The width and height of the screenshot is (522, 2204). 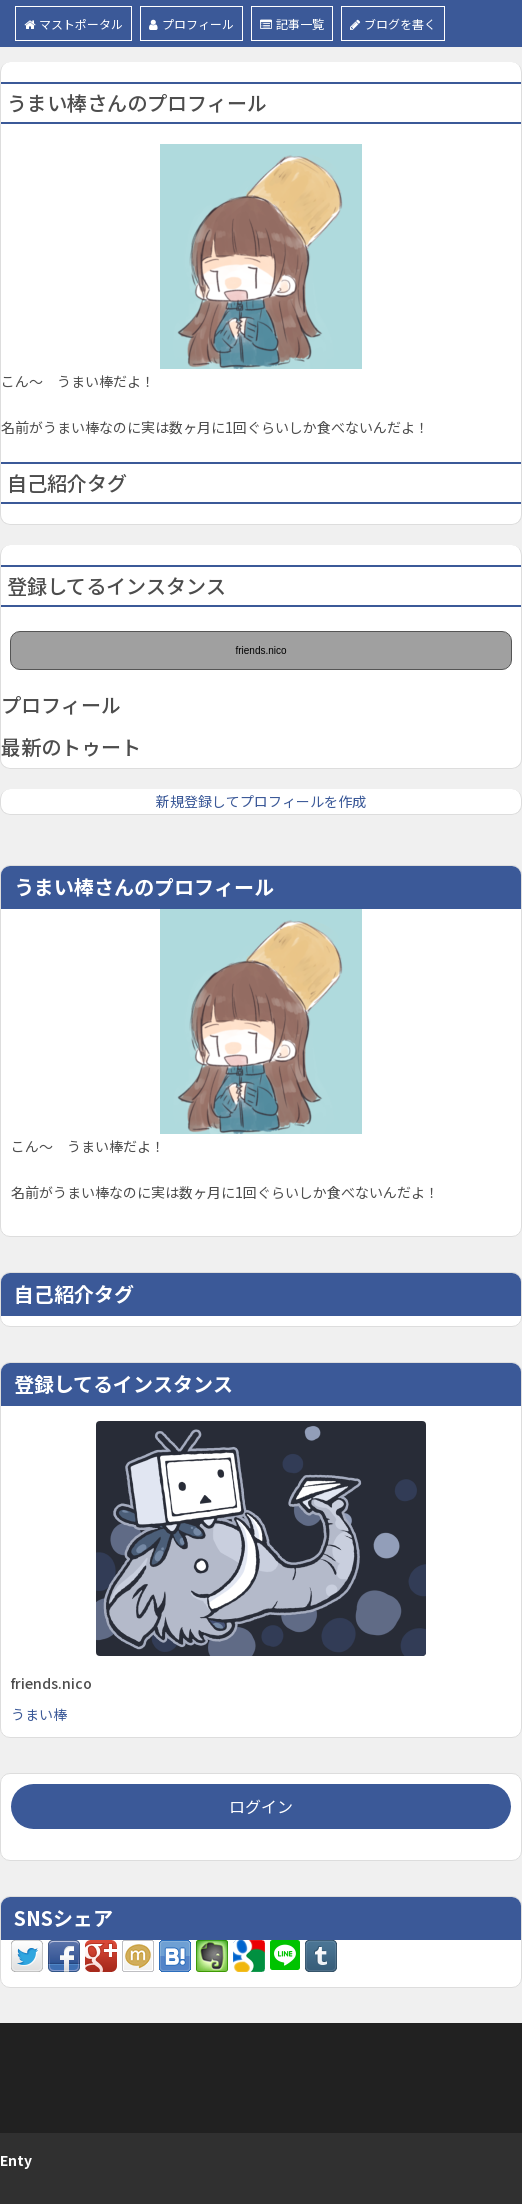 What do you see at coordinates (292, 23) in the screenshot?
I see `記事一覧` at bounding box center [292, 23].